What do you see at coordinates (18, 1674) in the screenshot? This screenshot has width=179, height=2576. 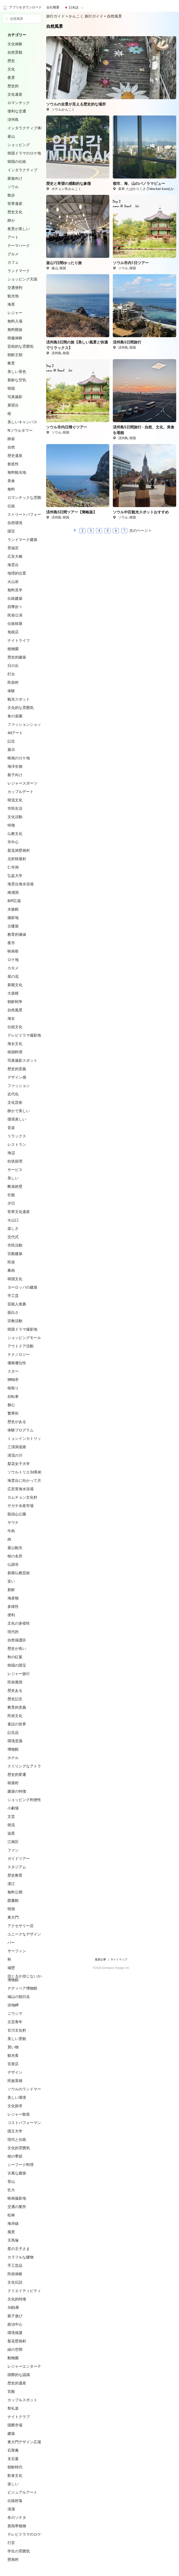 I see `レジャー旅行` at bounding box center [18, 1674].